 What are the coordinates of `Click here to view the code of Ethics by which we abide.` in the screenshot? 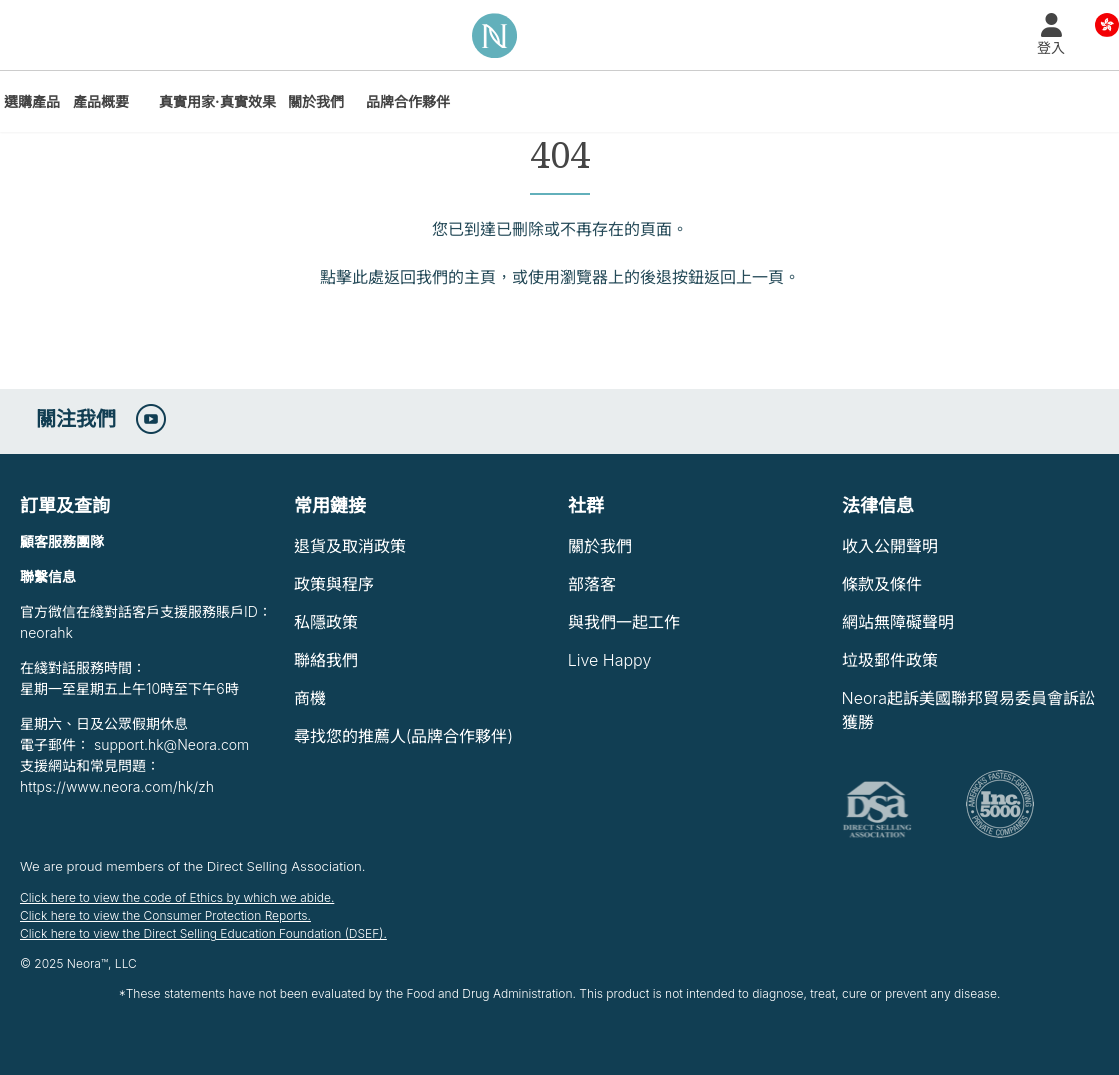 It's located at (177, 897).